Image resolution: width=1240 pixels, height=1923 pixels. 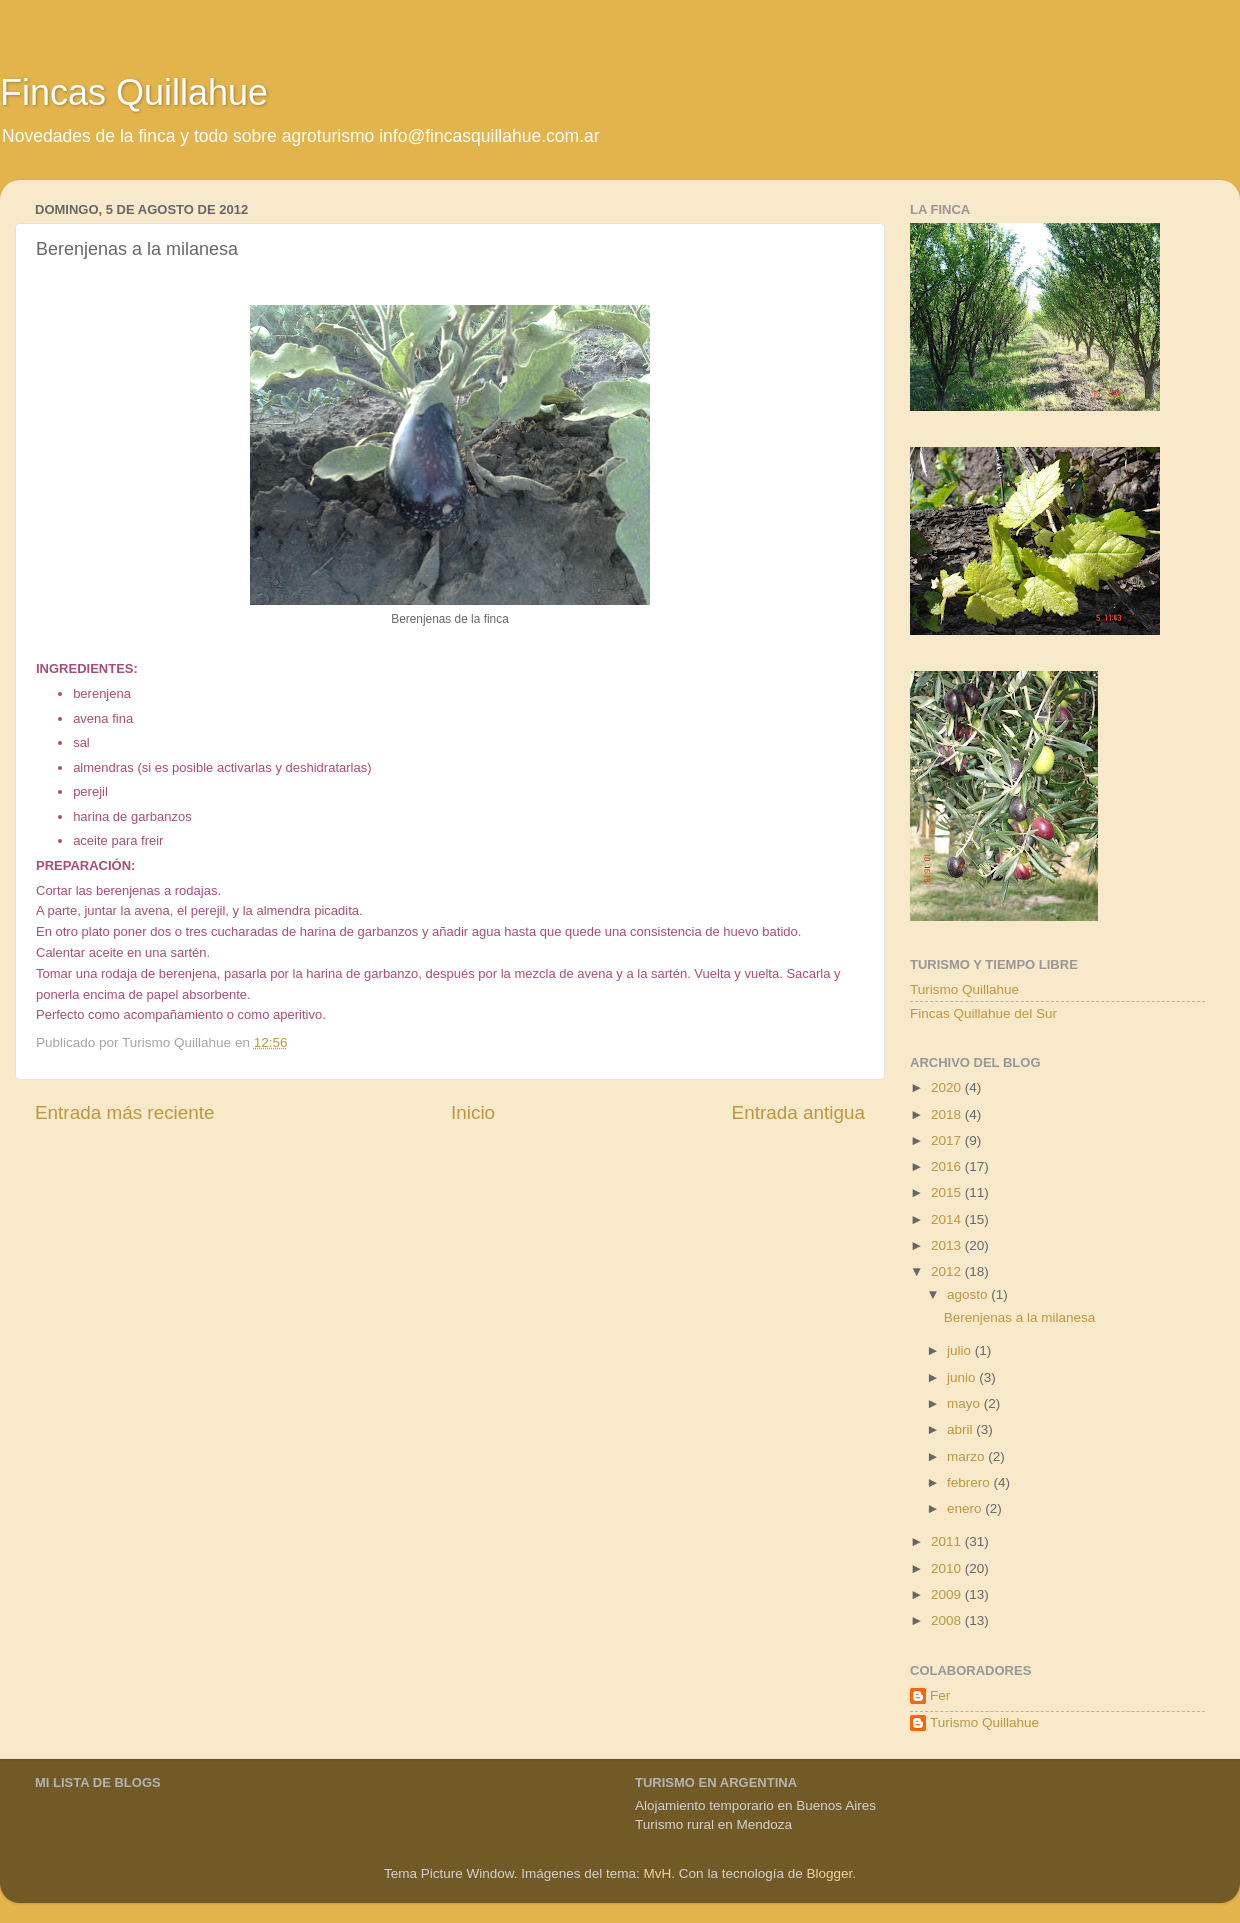 What do you see at coordinates (948, 1192) in the screenshot?
I see `2015` at bounding box center [948, 1192].